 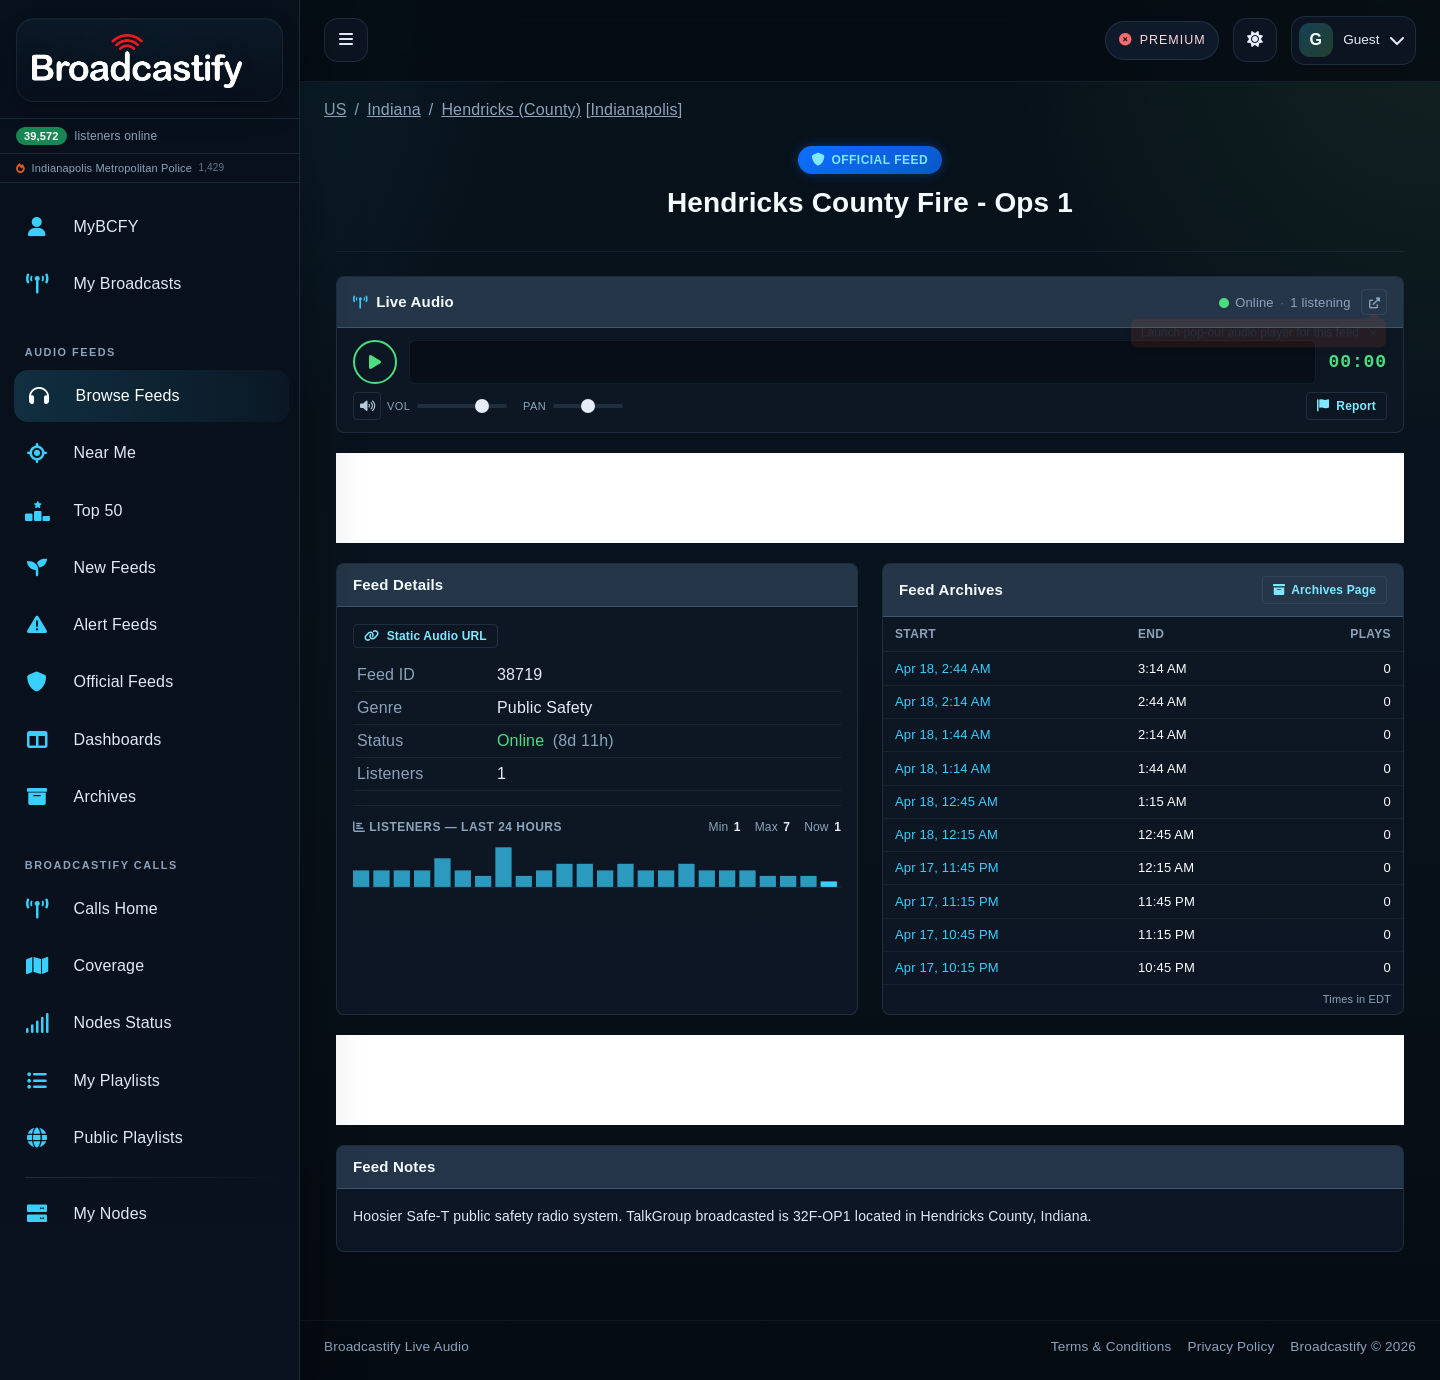 I want to click on Apr 18, 12:45 AM, so click(x=946, y=801).